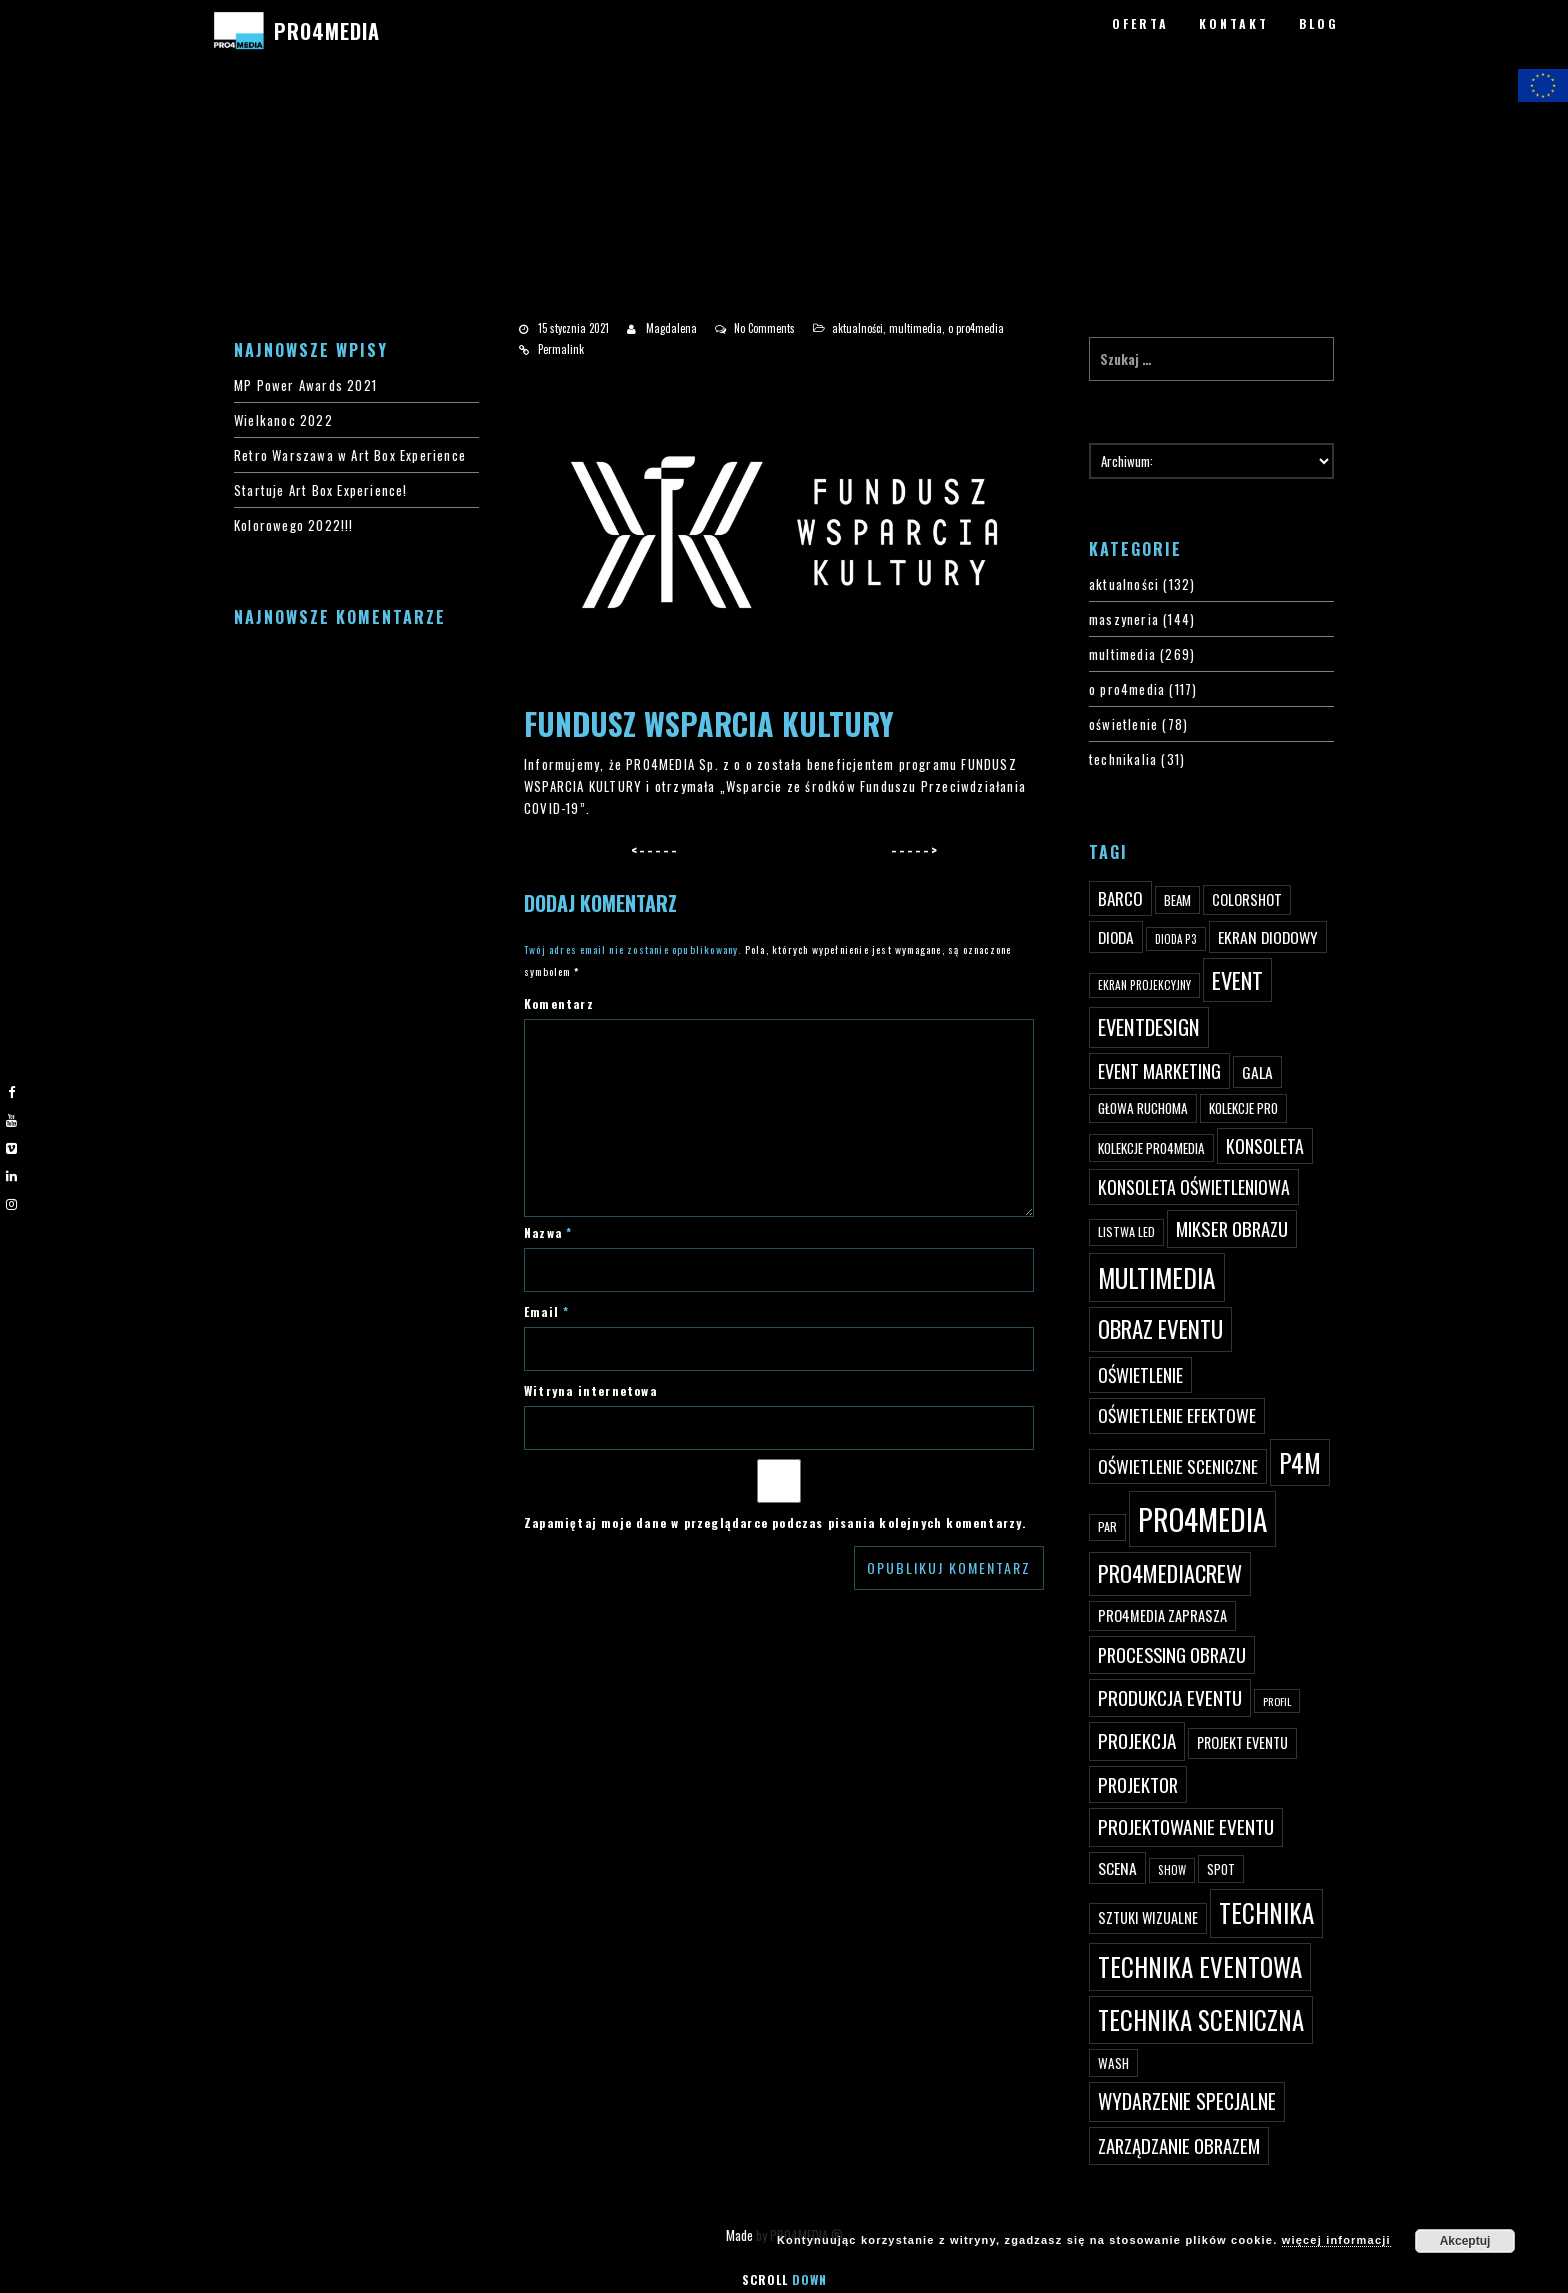  What do you see at coordinates (1138, 1784) in the screenshot?
I see `projektor [projektor (88 elementów)]` at bounding box center [1138, 1784].